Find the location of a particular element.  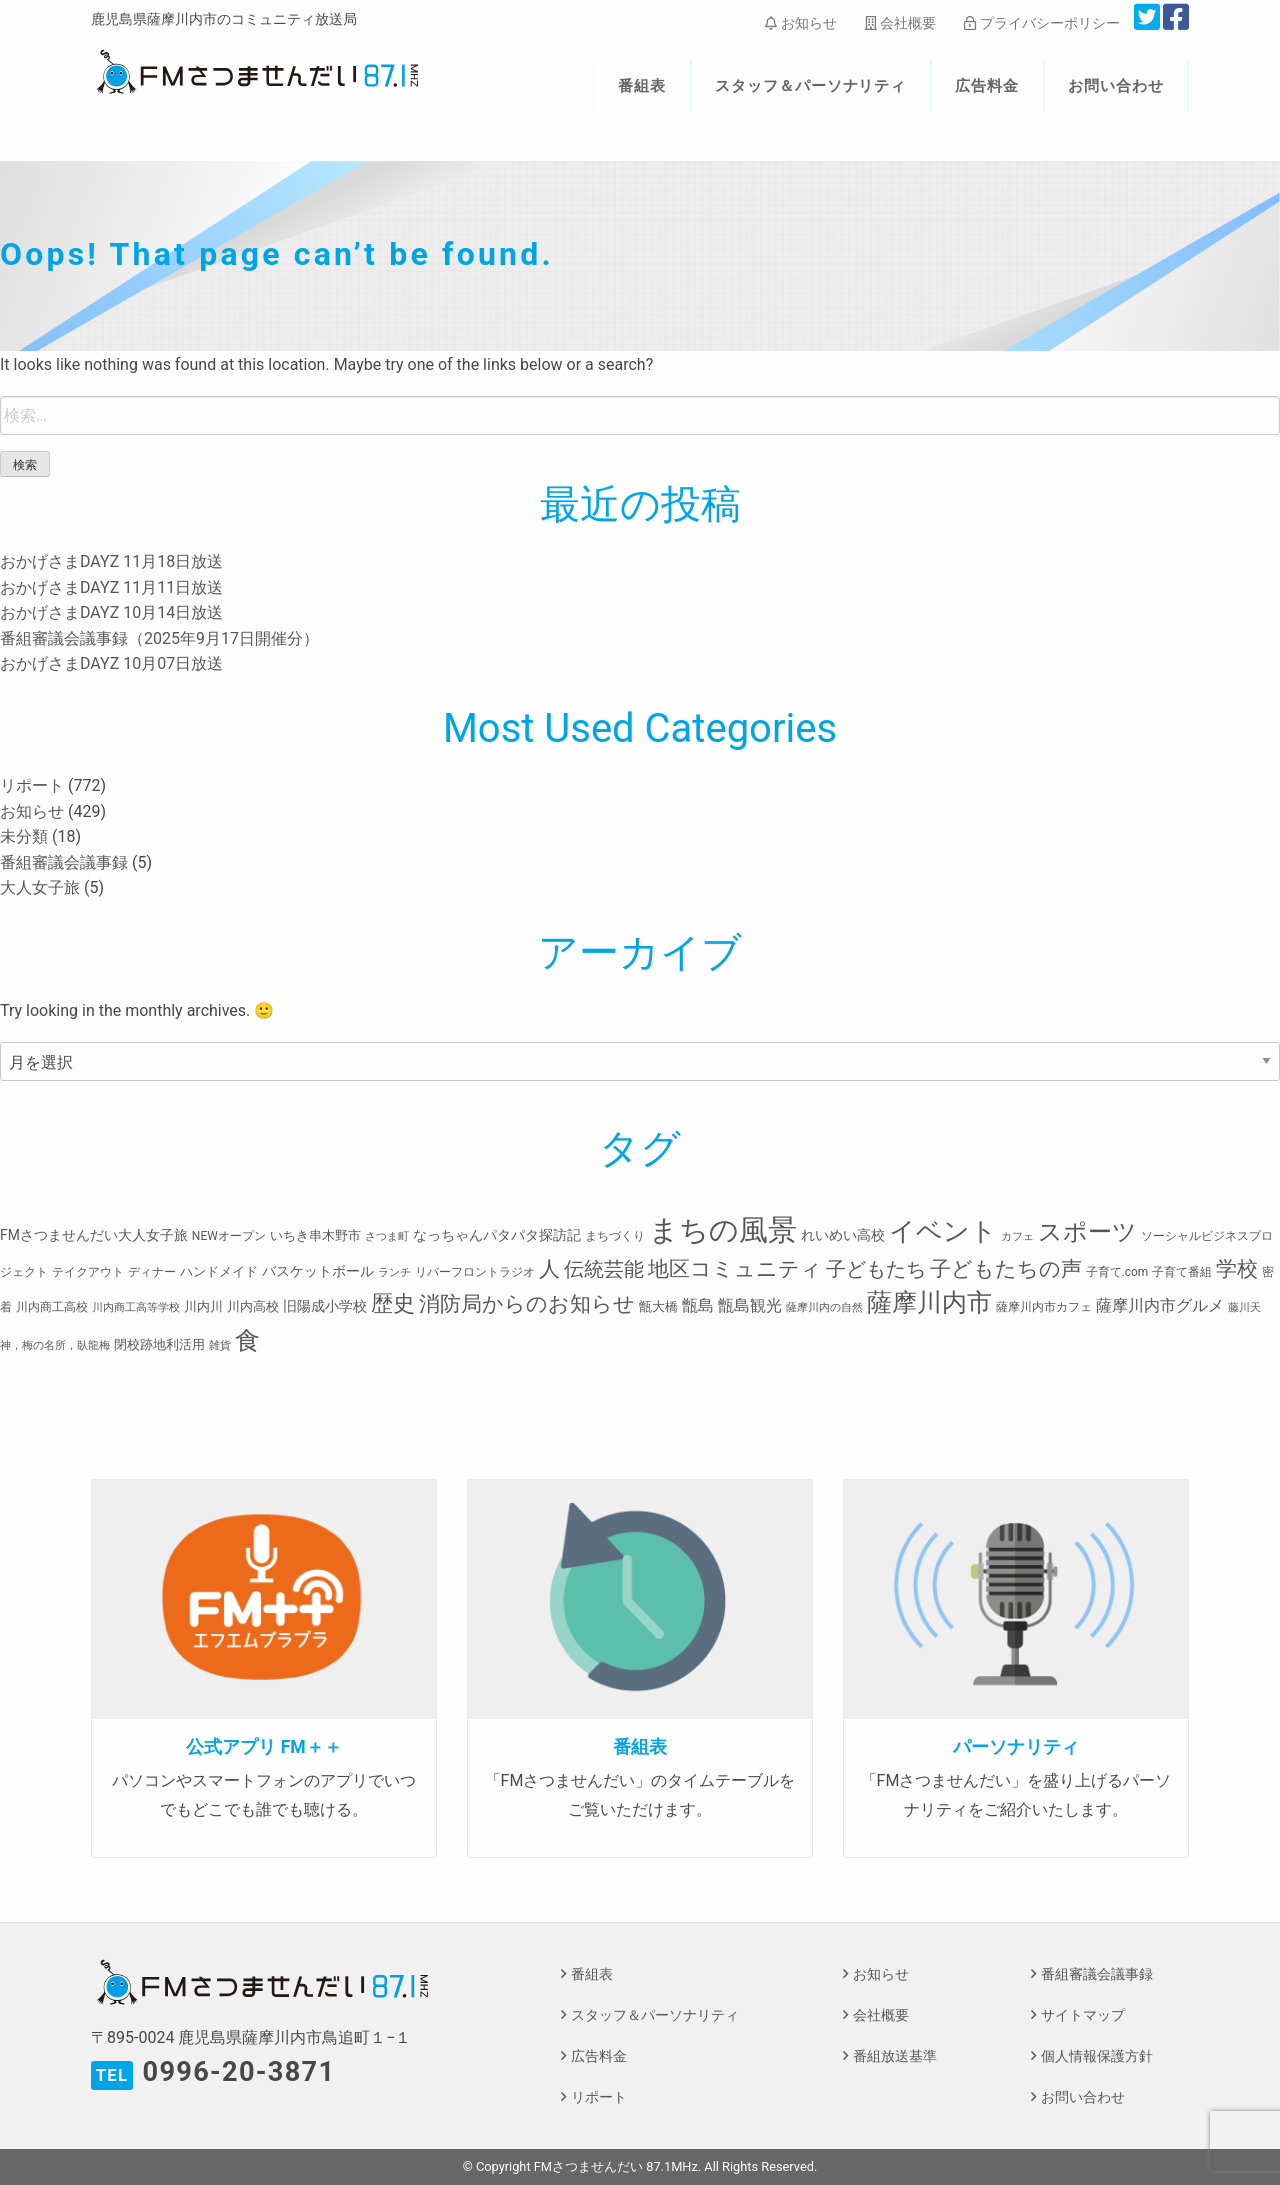

地区コミュニティ [地区コミュニティ (28個の項目)] is located at coordinates (735, 1268).